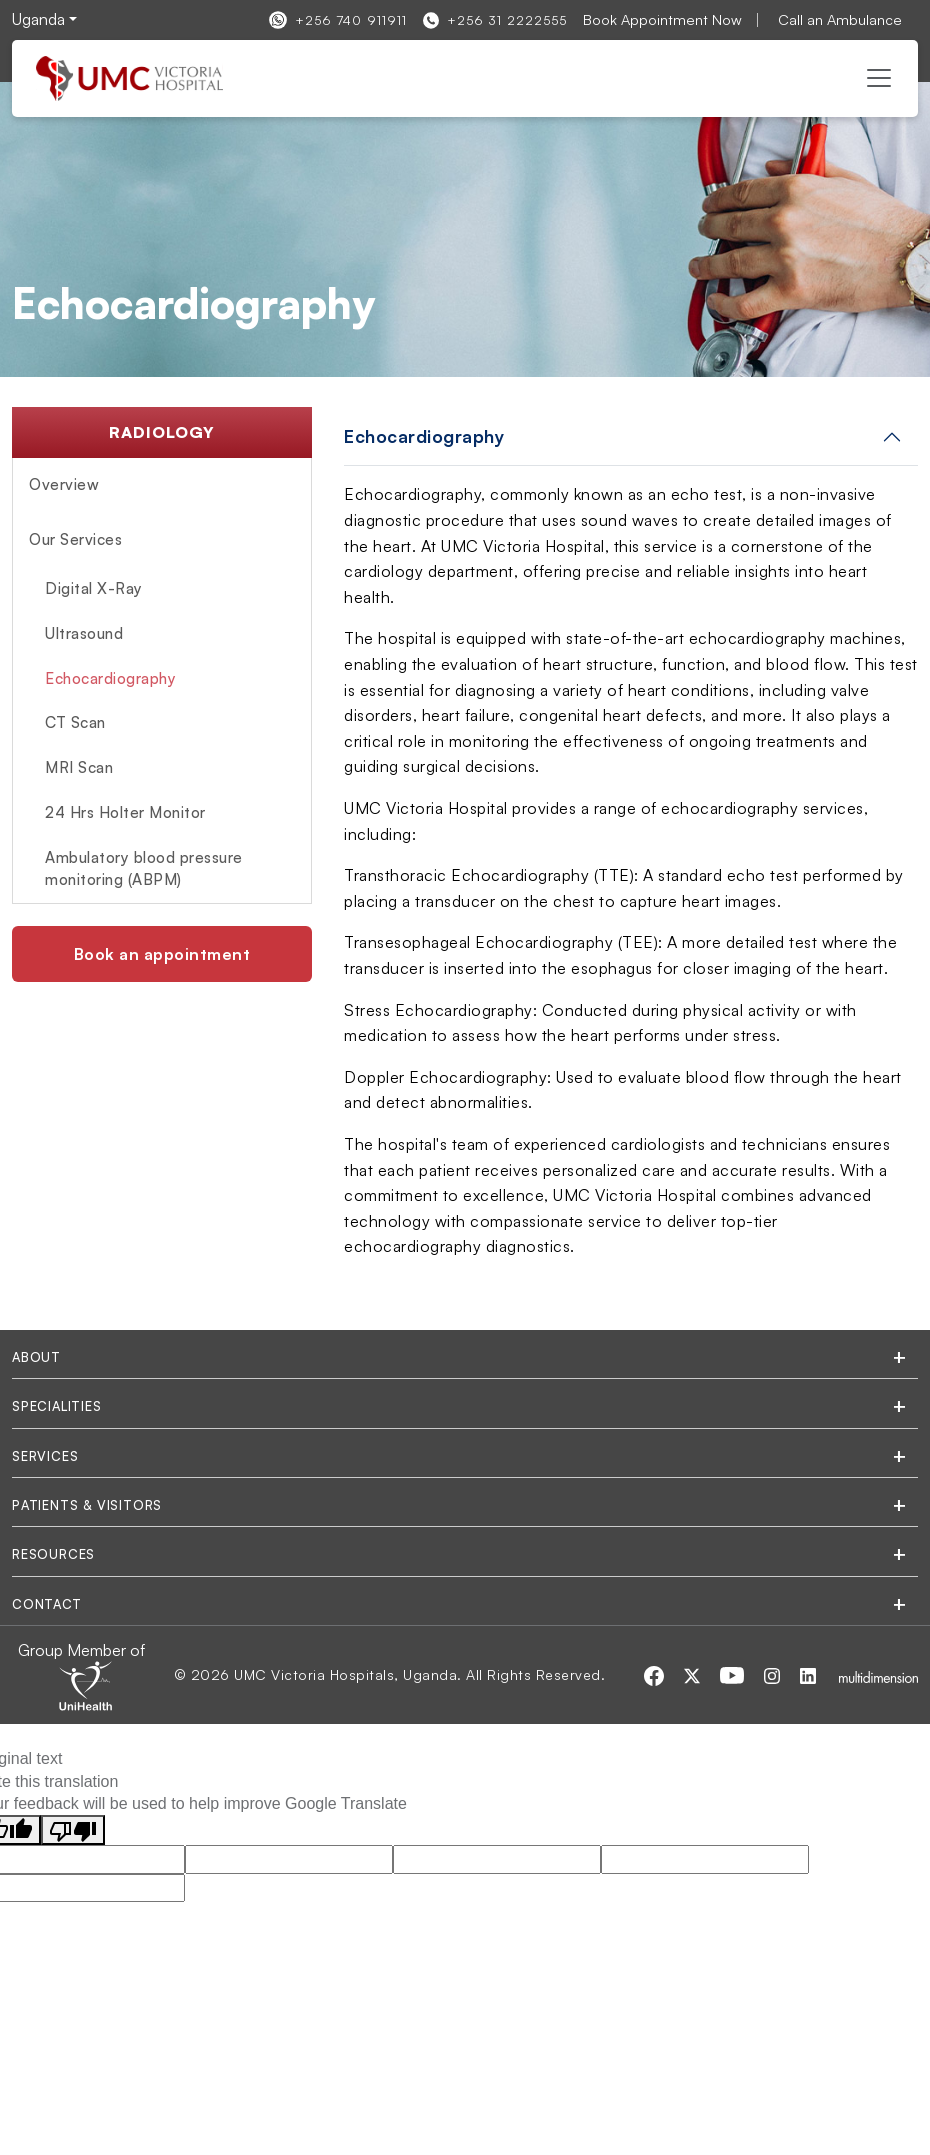  Describe the element at coordinates (662, 19) in the screenshot. I see `Book Appointment Now` at that location.